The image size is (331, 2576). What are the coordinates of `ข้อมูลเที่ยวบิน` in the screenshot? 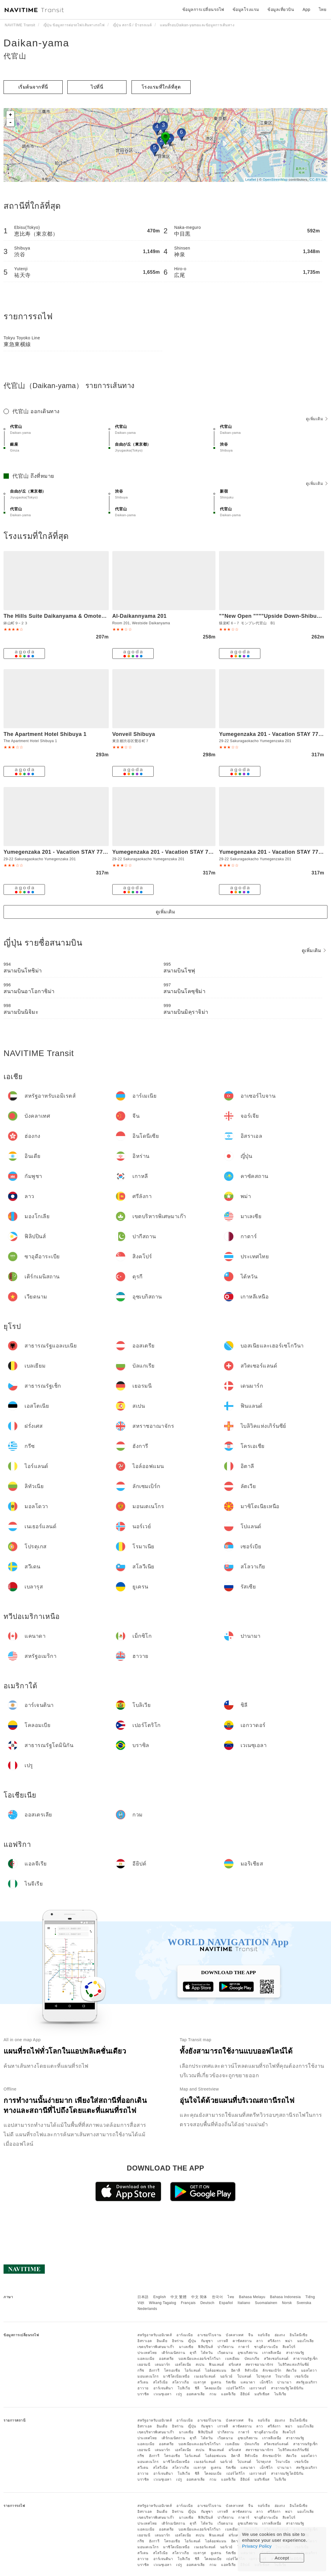 It's located at (280, 9).